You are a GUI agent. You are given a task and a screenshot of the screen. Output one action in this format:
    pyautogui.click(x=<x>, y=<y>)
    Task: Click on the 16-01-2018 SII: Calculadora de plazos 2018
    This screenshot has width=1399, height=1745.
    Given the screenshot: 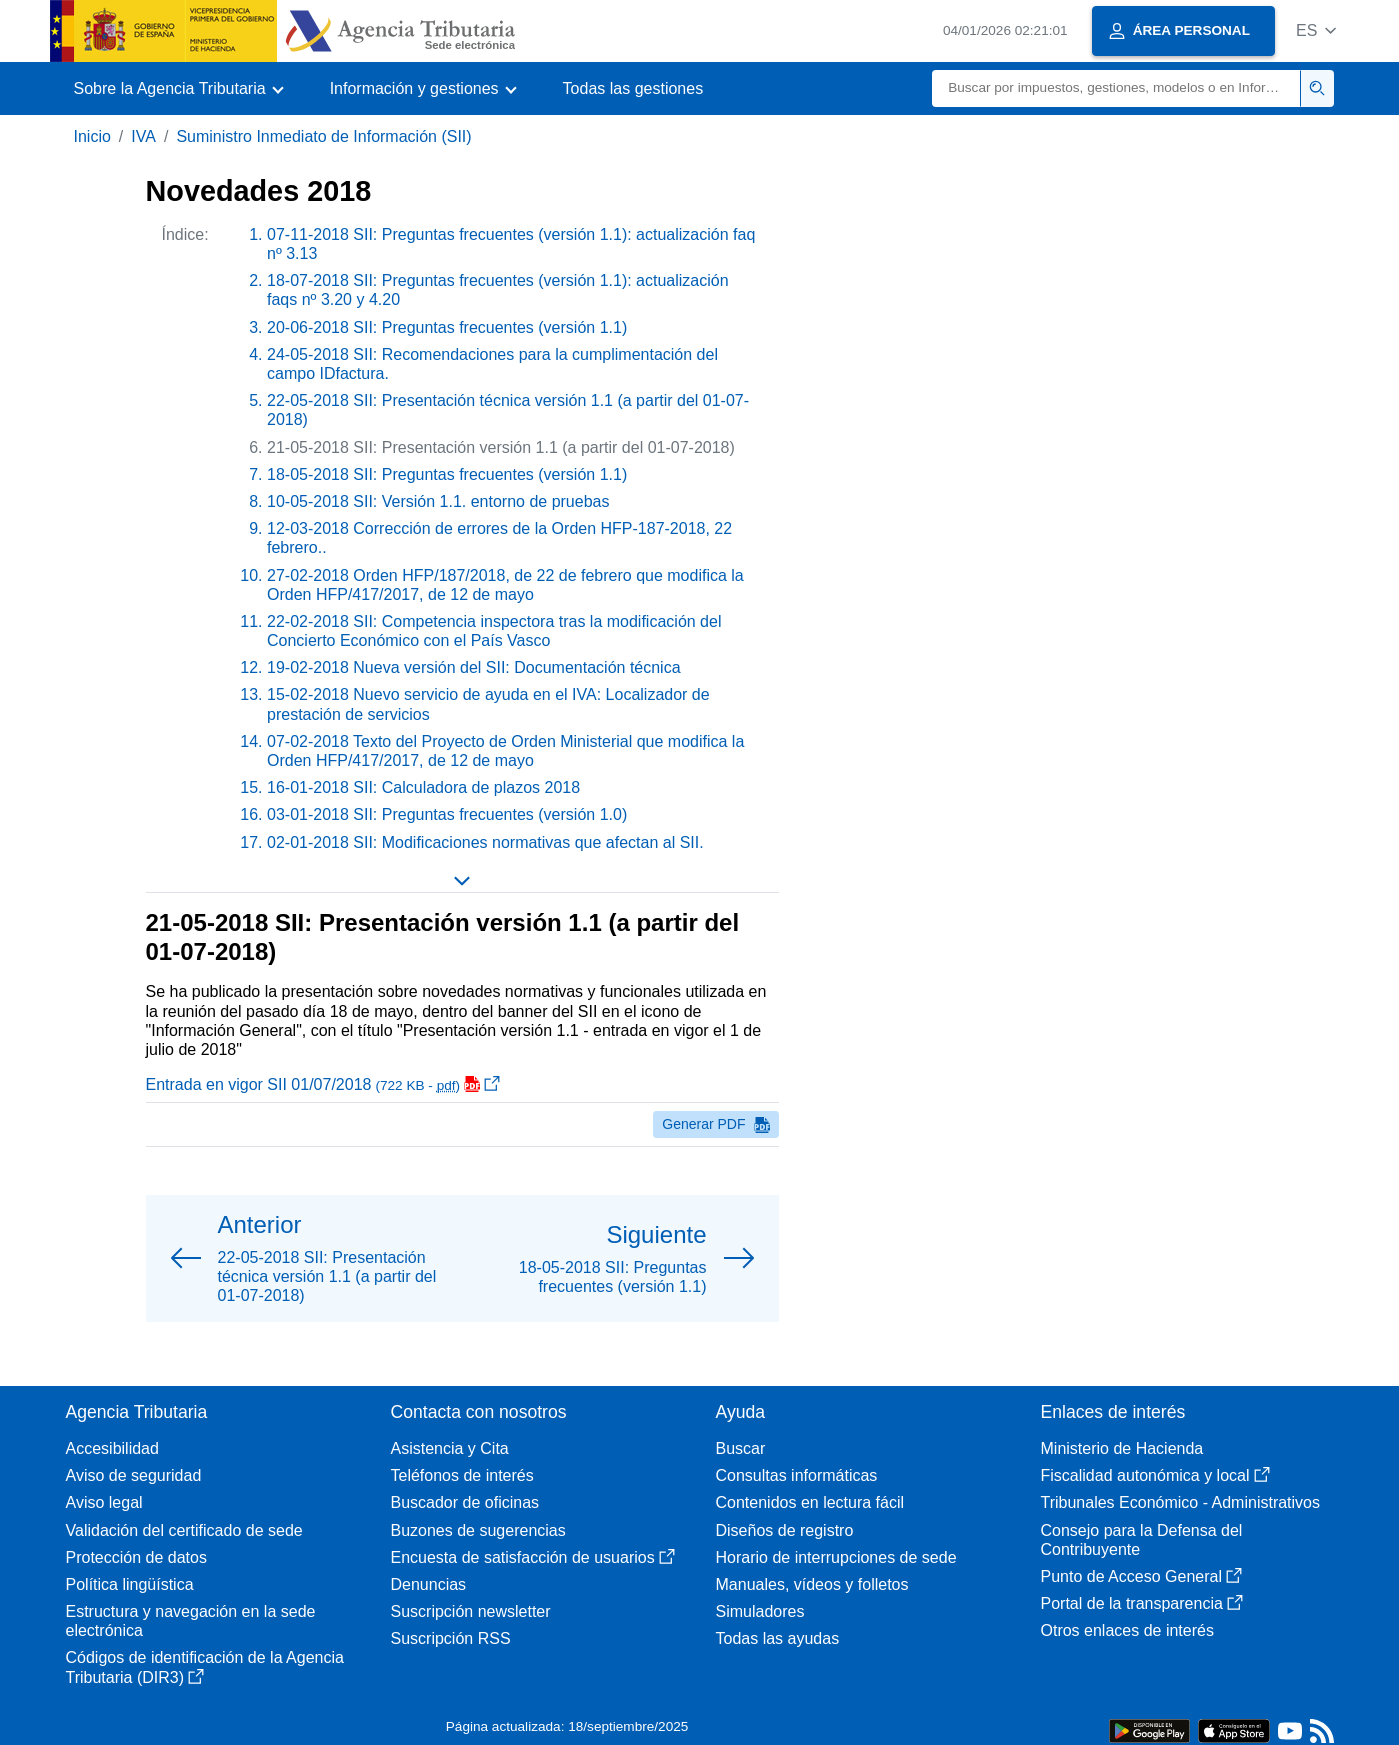 What is the action you would take?
    pyautogui.click(x=423, y=787)
    